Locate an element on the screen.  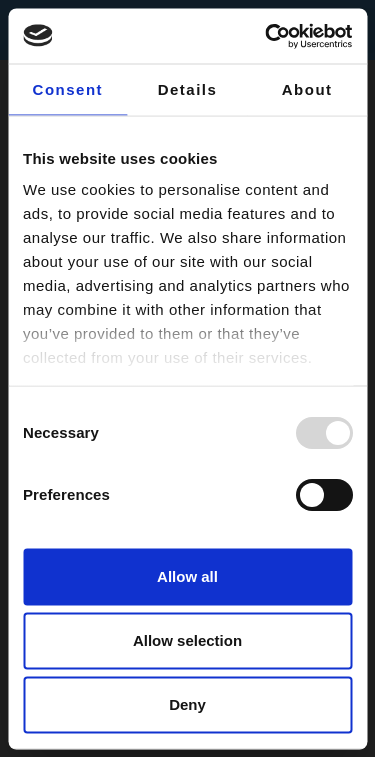
[Usercentrics Cookiebot - opens in a new window] is located at coordinates (267, 36).